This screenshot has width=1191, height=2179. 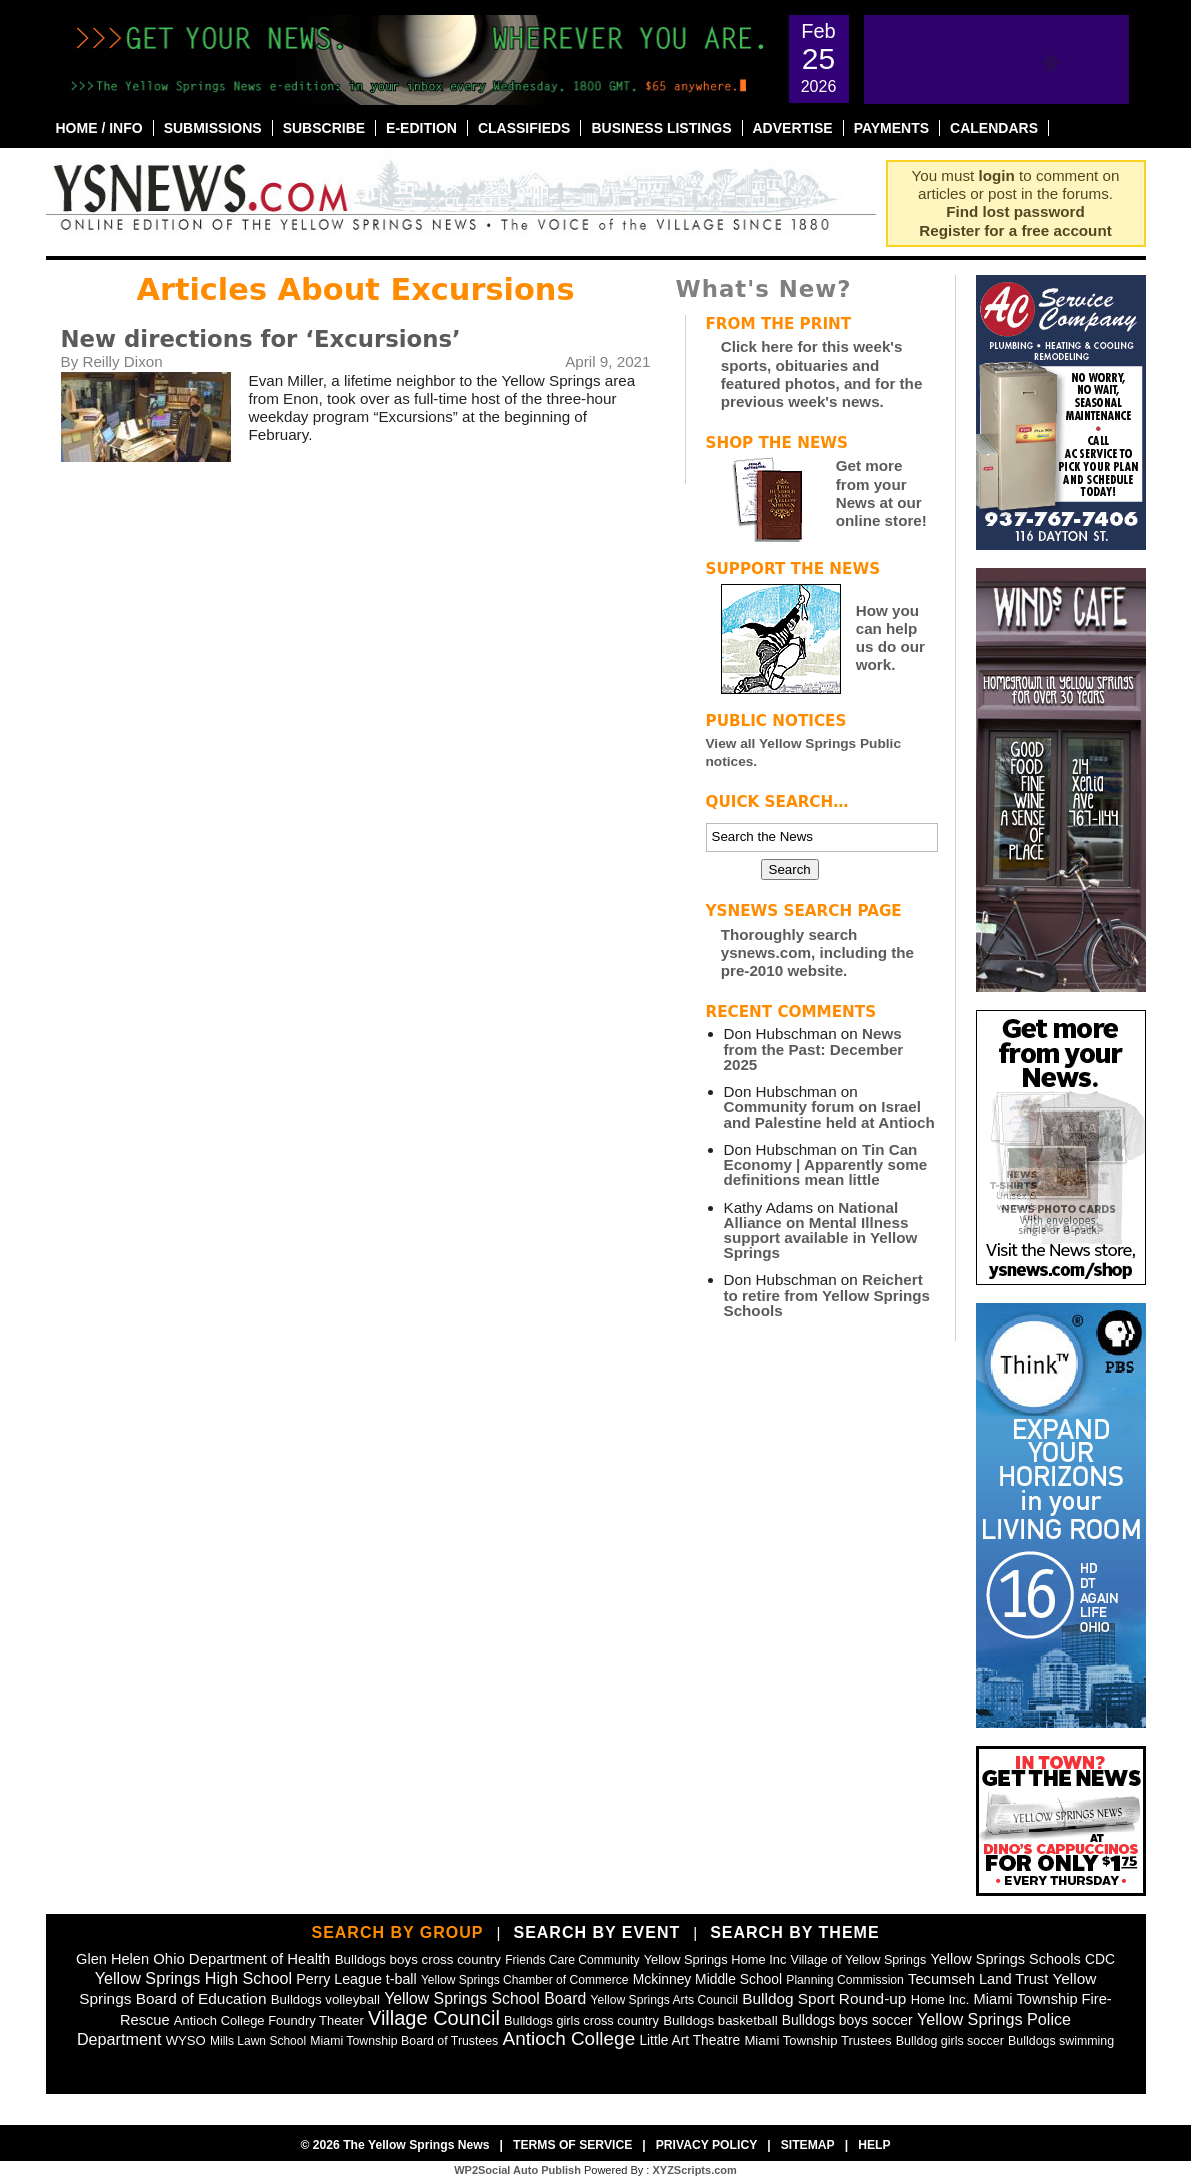 What do you see at coordinates (434, 2018) in the screenshot?
I see `Village Council [Village Council (367 items)]` at bounding box center [434, 2018].